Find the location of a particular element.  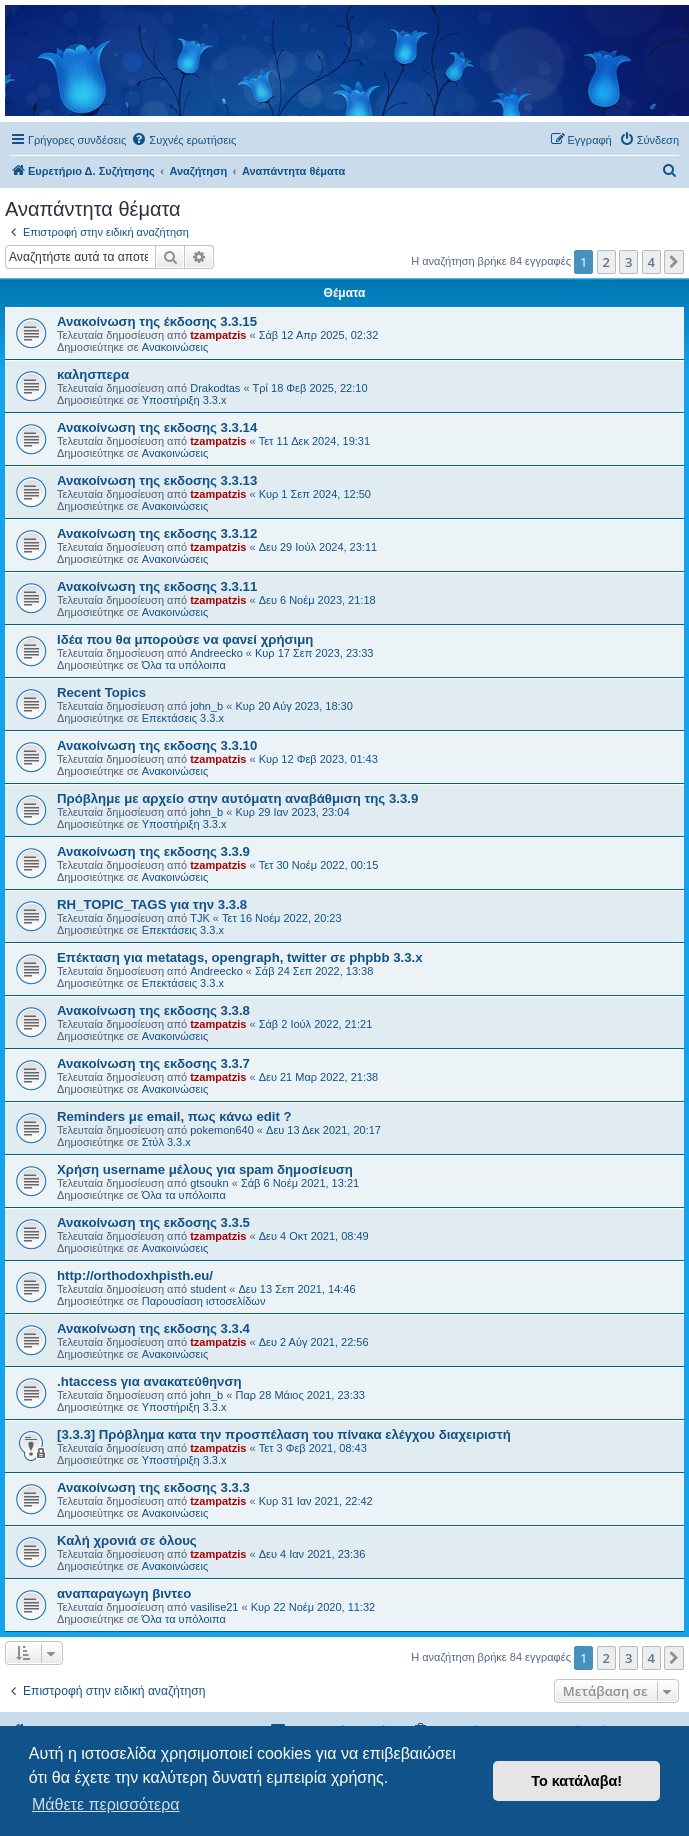

Υποστήριξη 3.3.x is located at coordinates (184, 400).